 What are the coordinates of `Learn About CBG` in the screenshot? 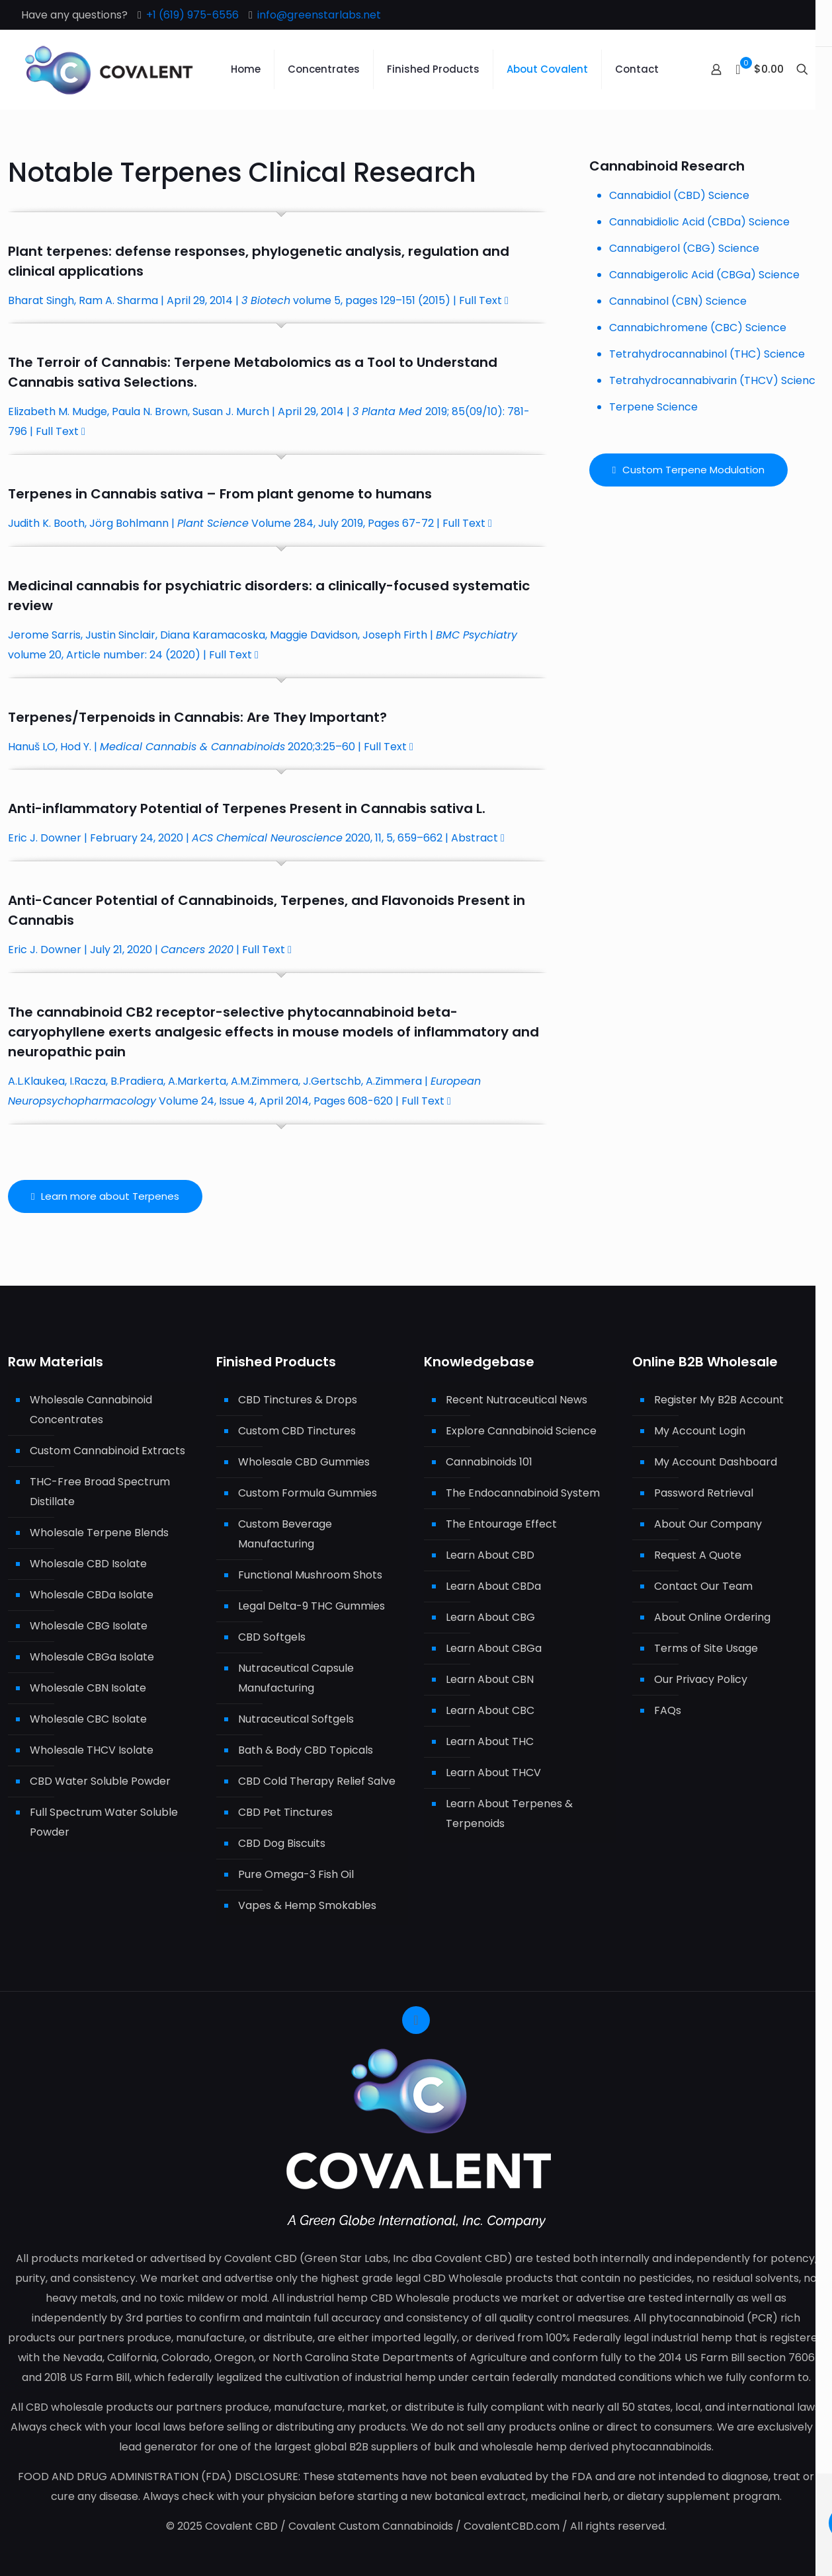 It's located at (490, 1617).